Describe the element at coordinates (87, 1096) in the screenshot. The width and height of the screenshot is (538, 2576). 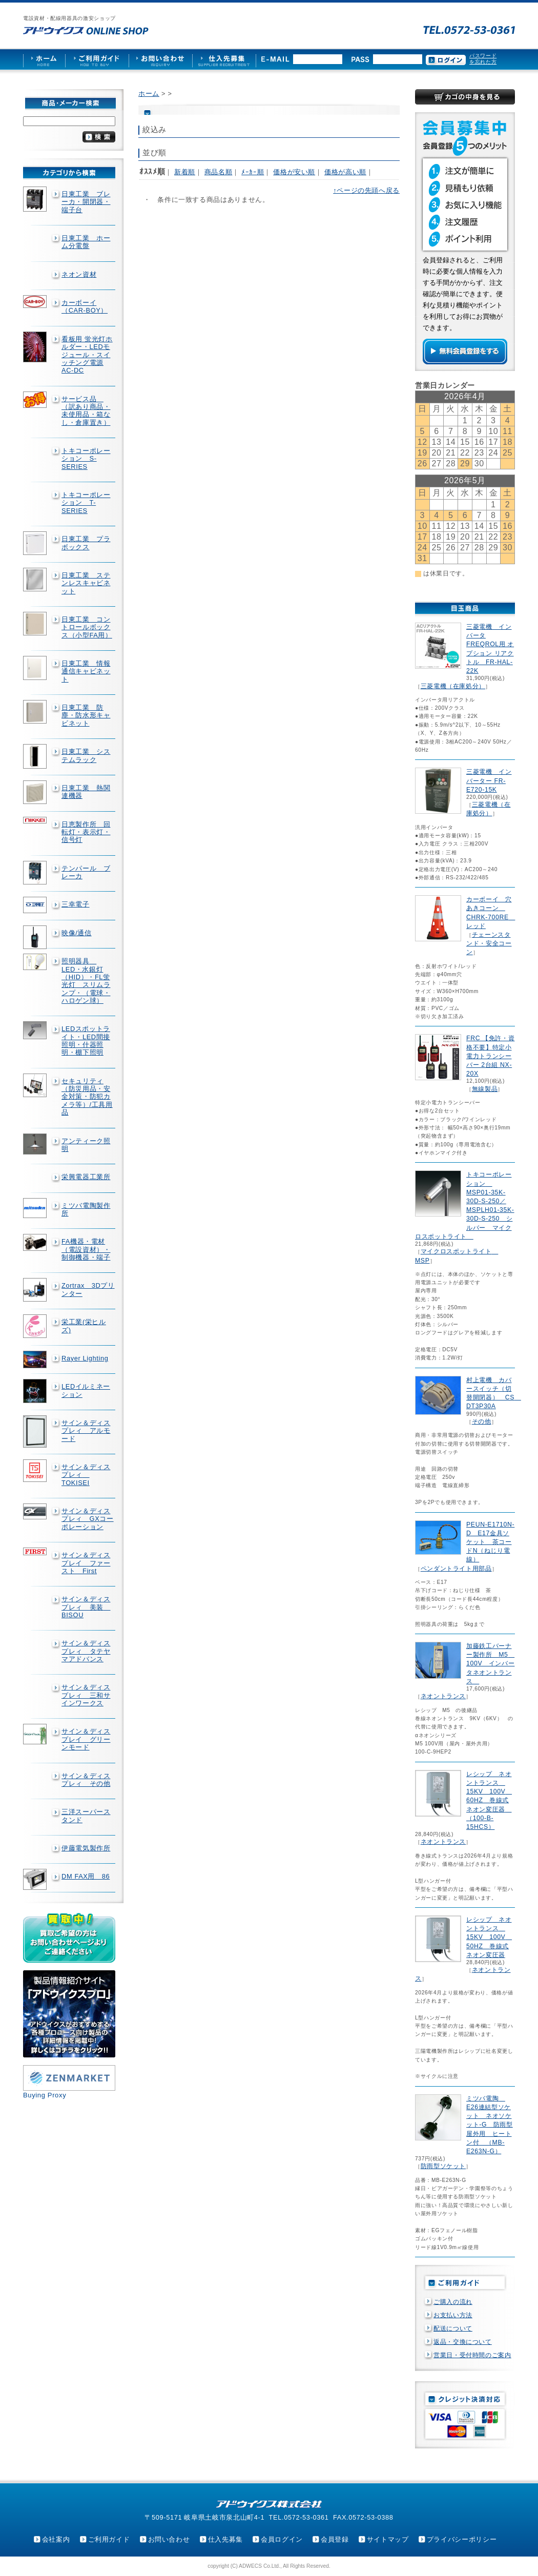
I see `セキュリティ（防災用品・安全対策・防犯カメラ等）/工具用品` at that location.